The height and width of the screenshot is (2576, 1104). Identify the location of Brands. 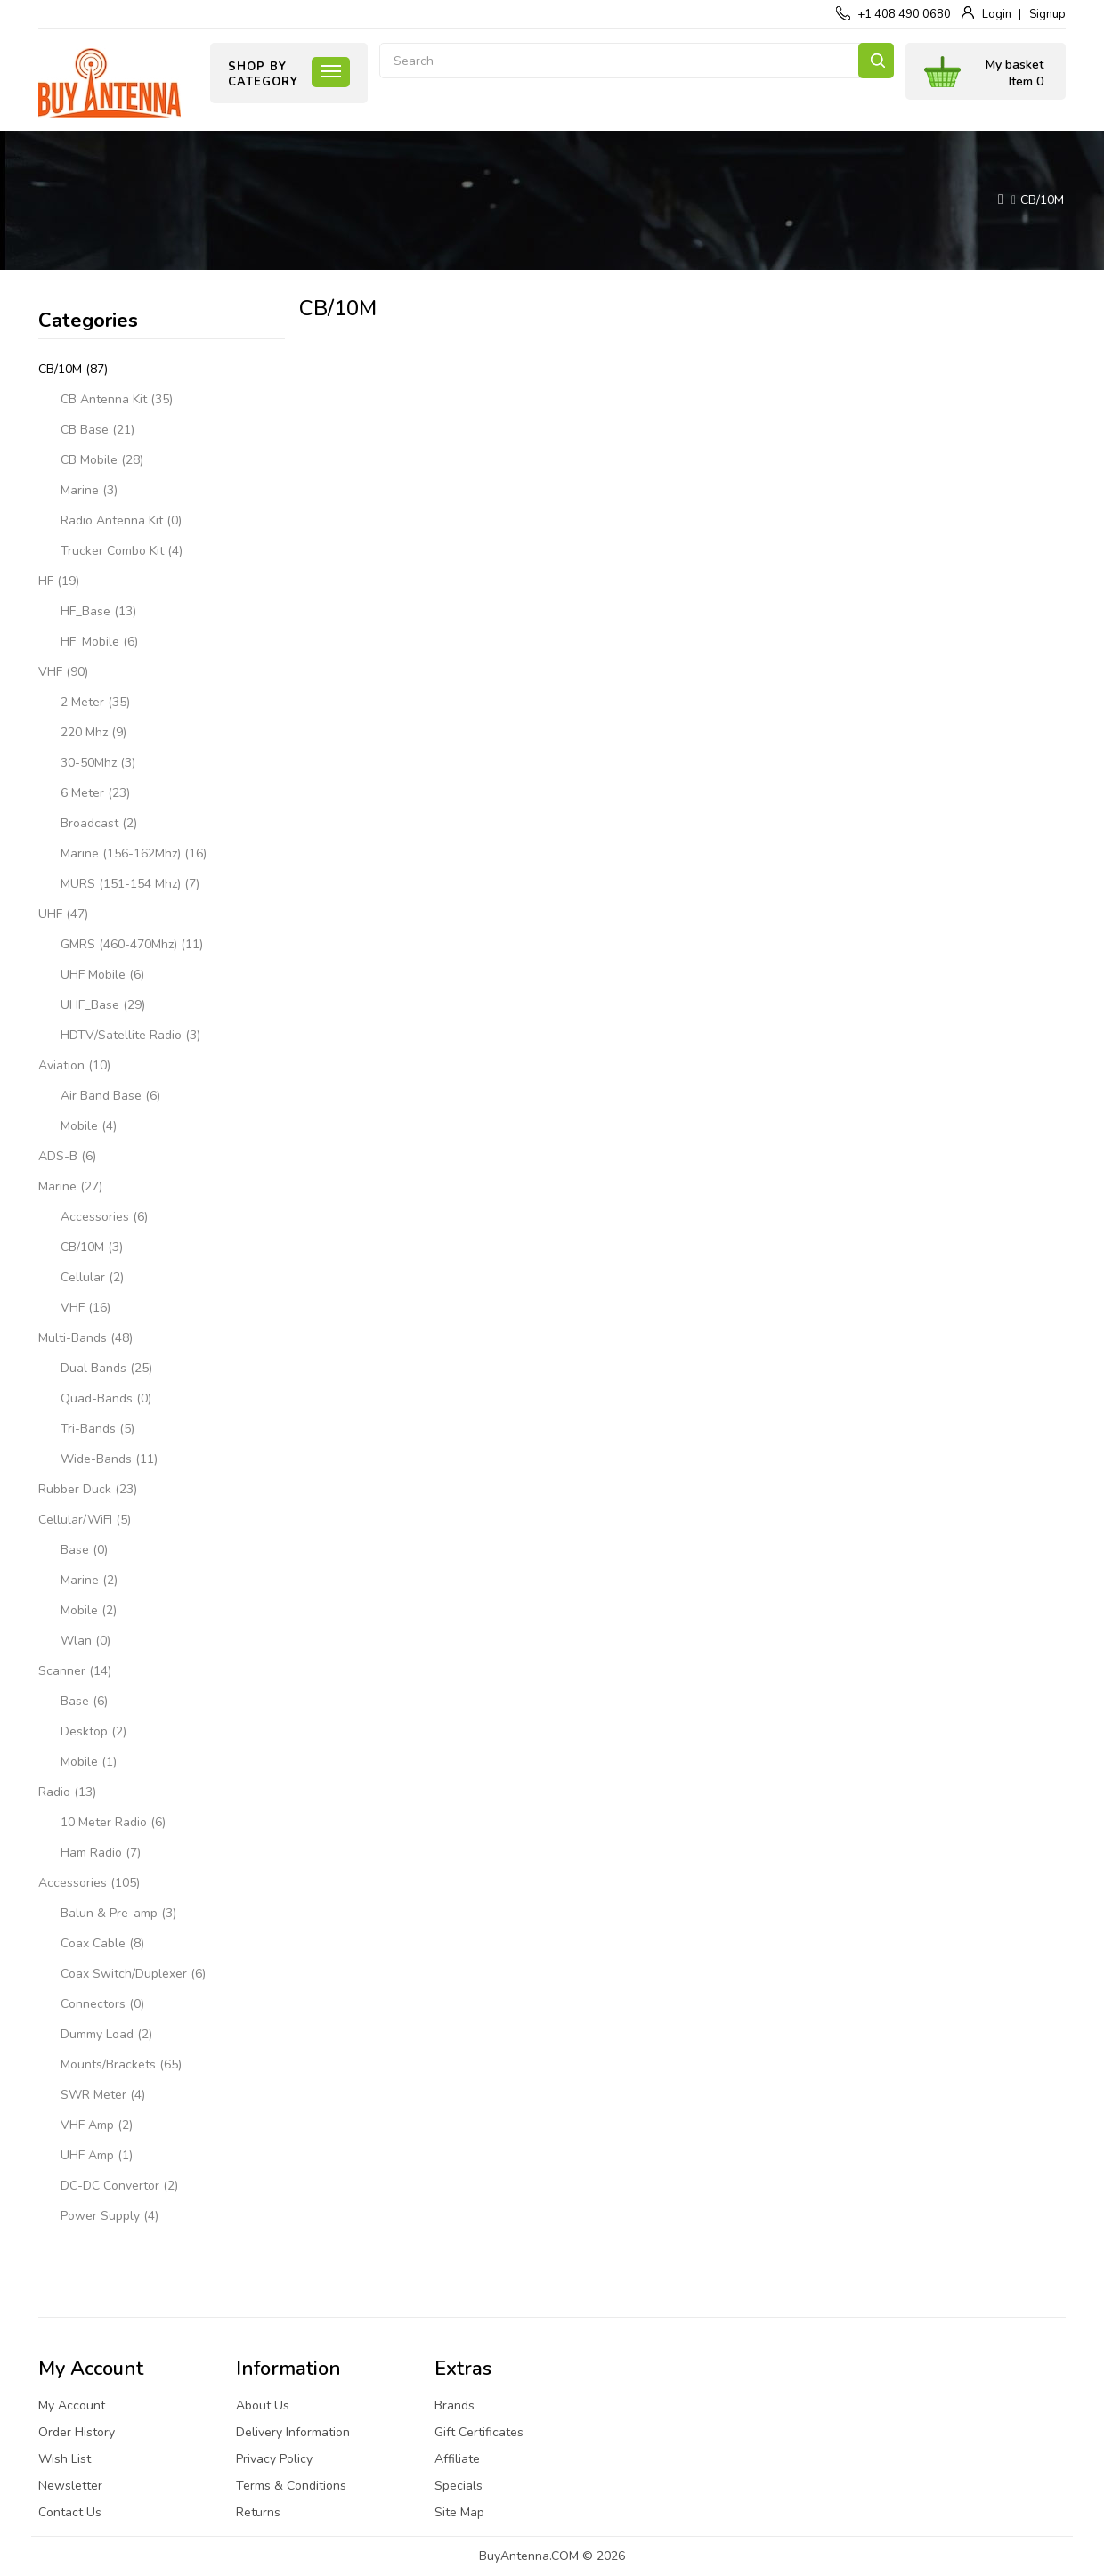
(454, 2405).